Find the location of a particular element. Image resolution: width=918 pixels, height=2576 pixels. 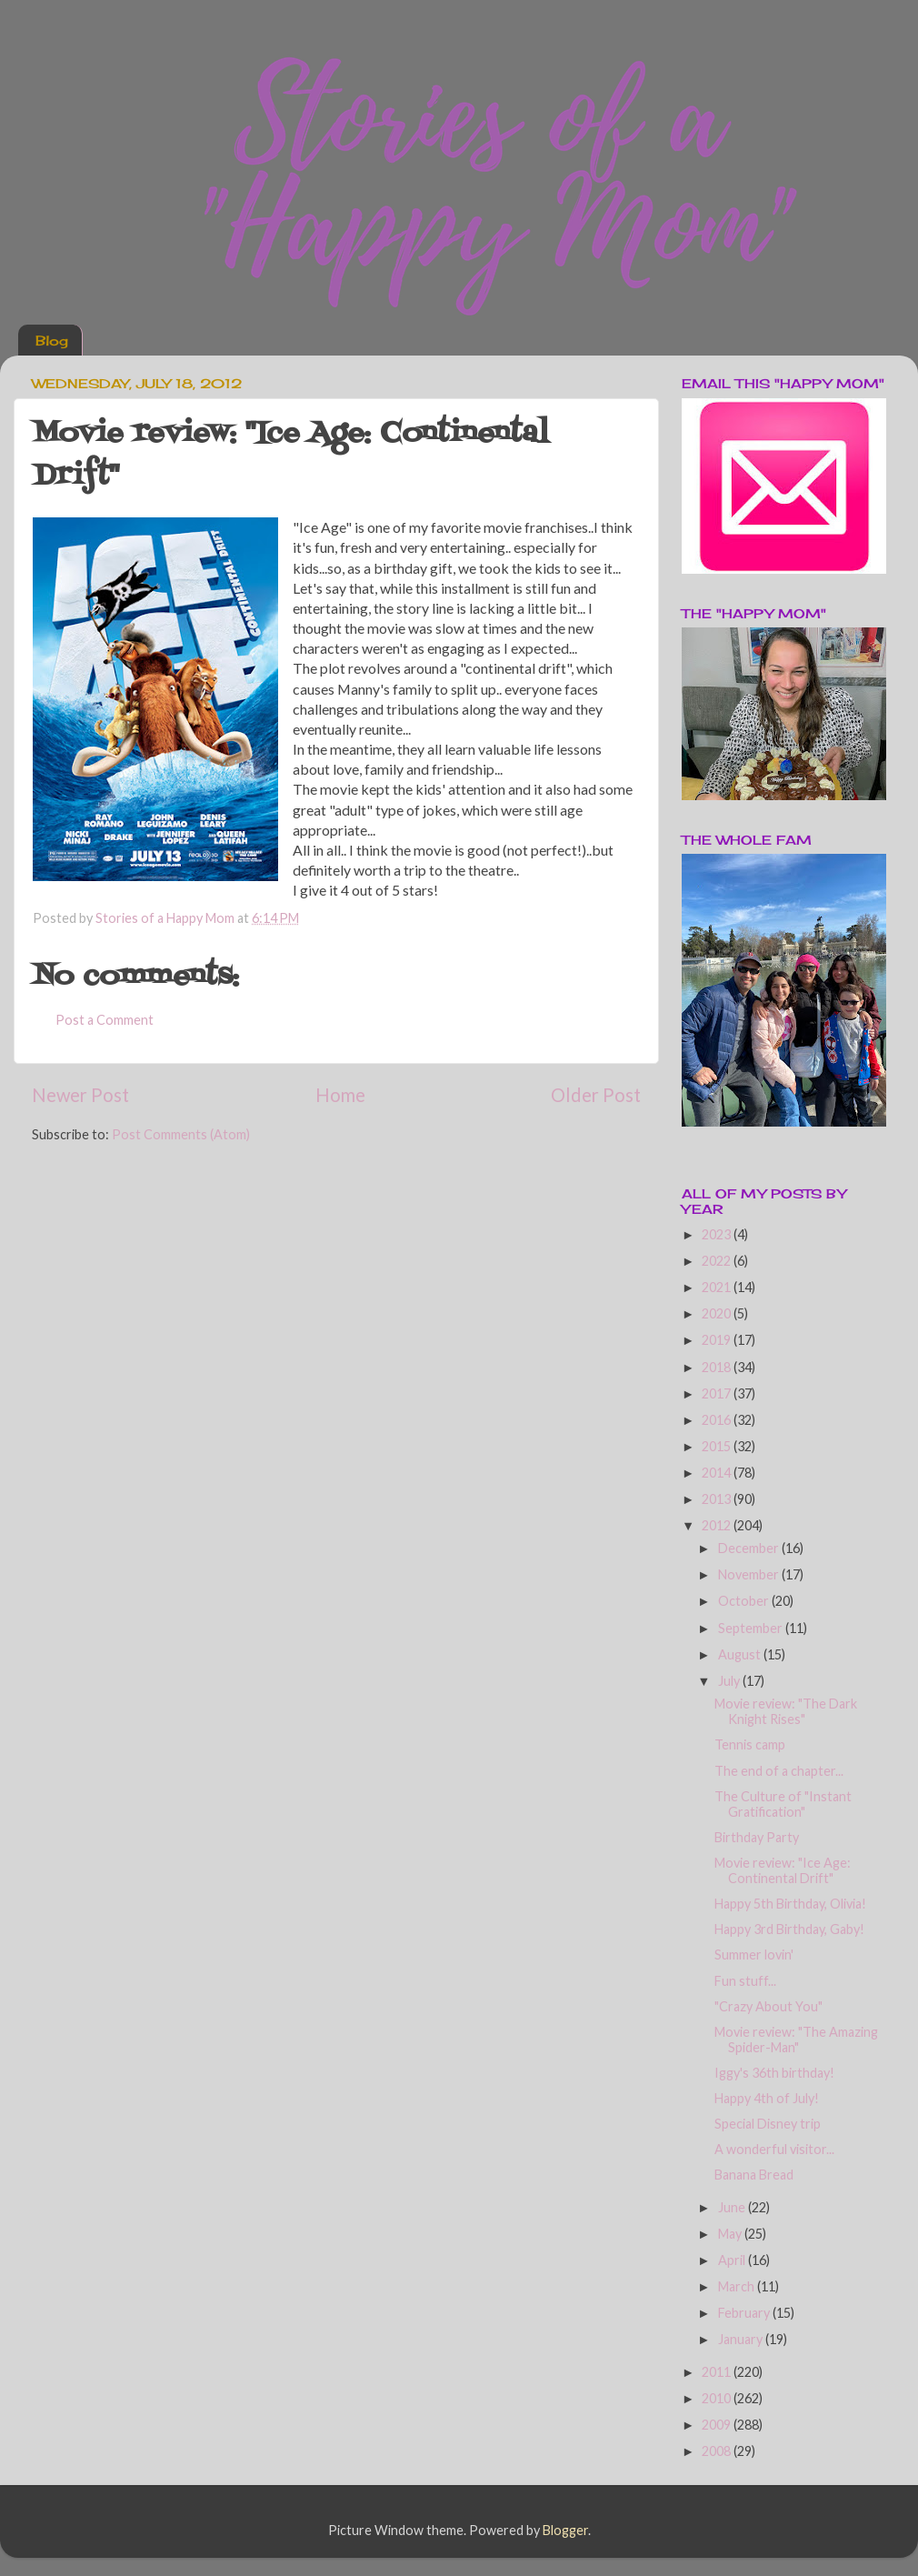

Older Post is located at coordinates (596, 1095).